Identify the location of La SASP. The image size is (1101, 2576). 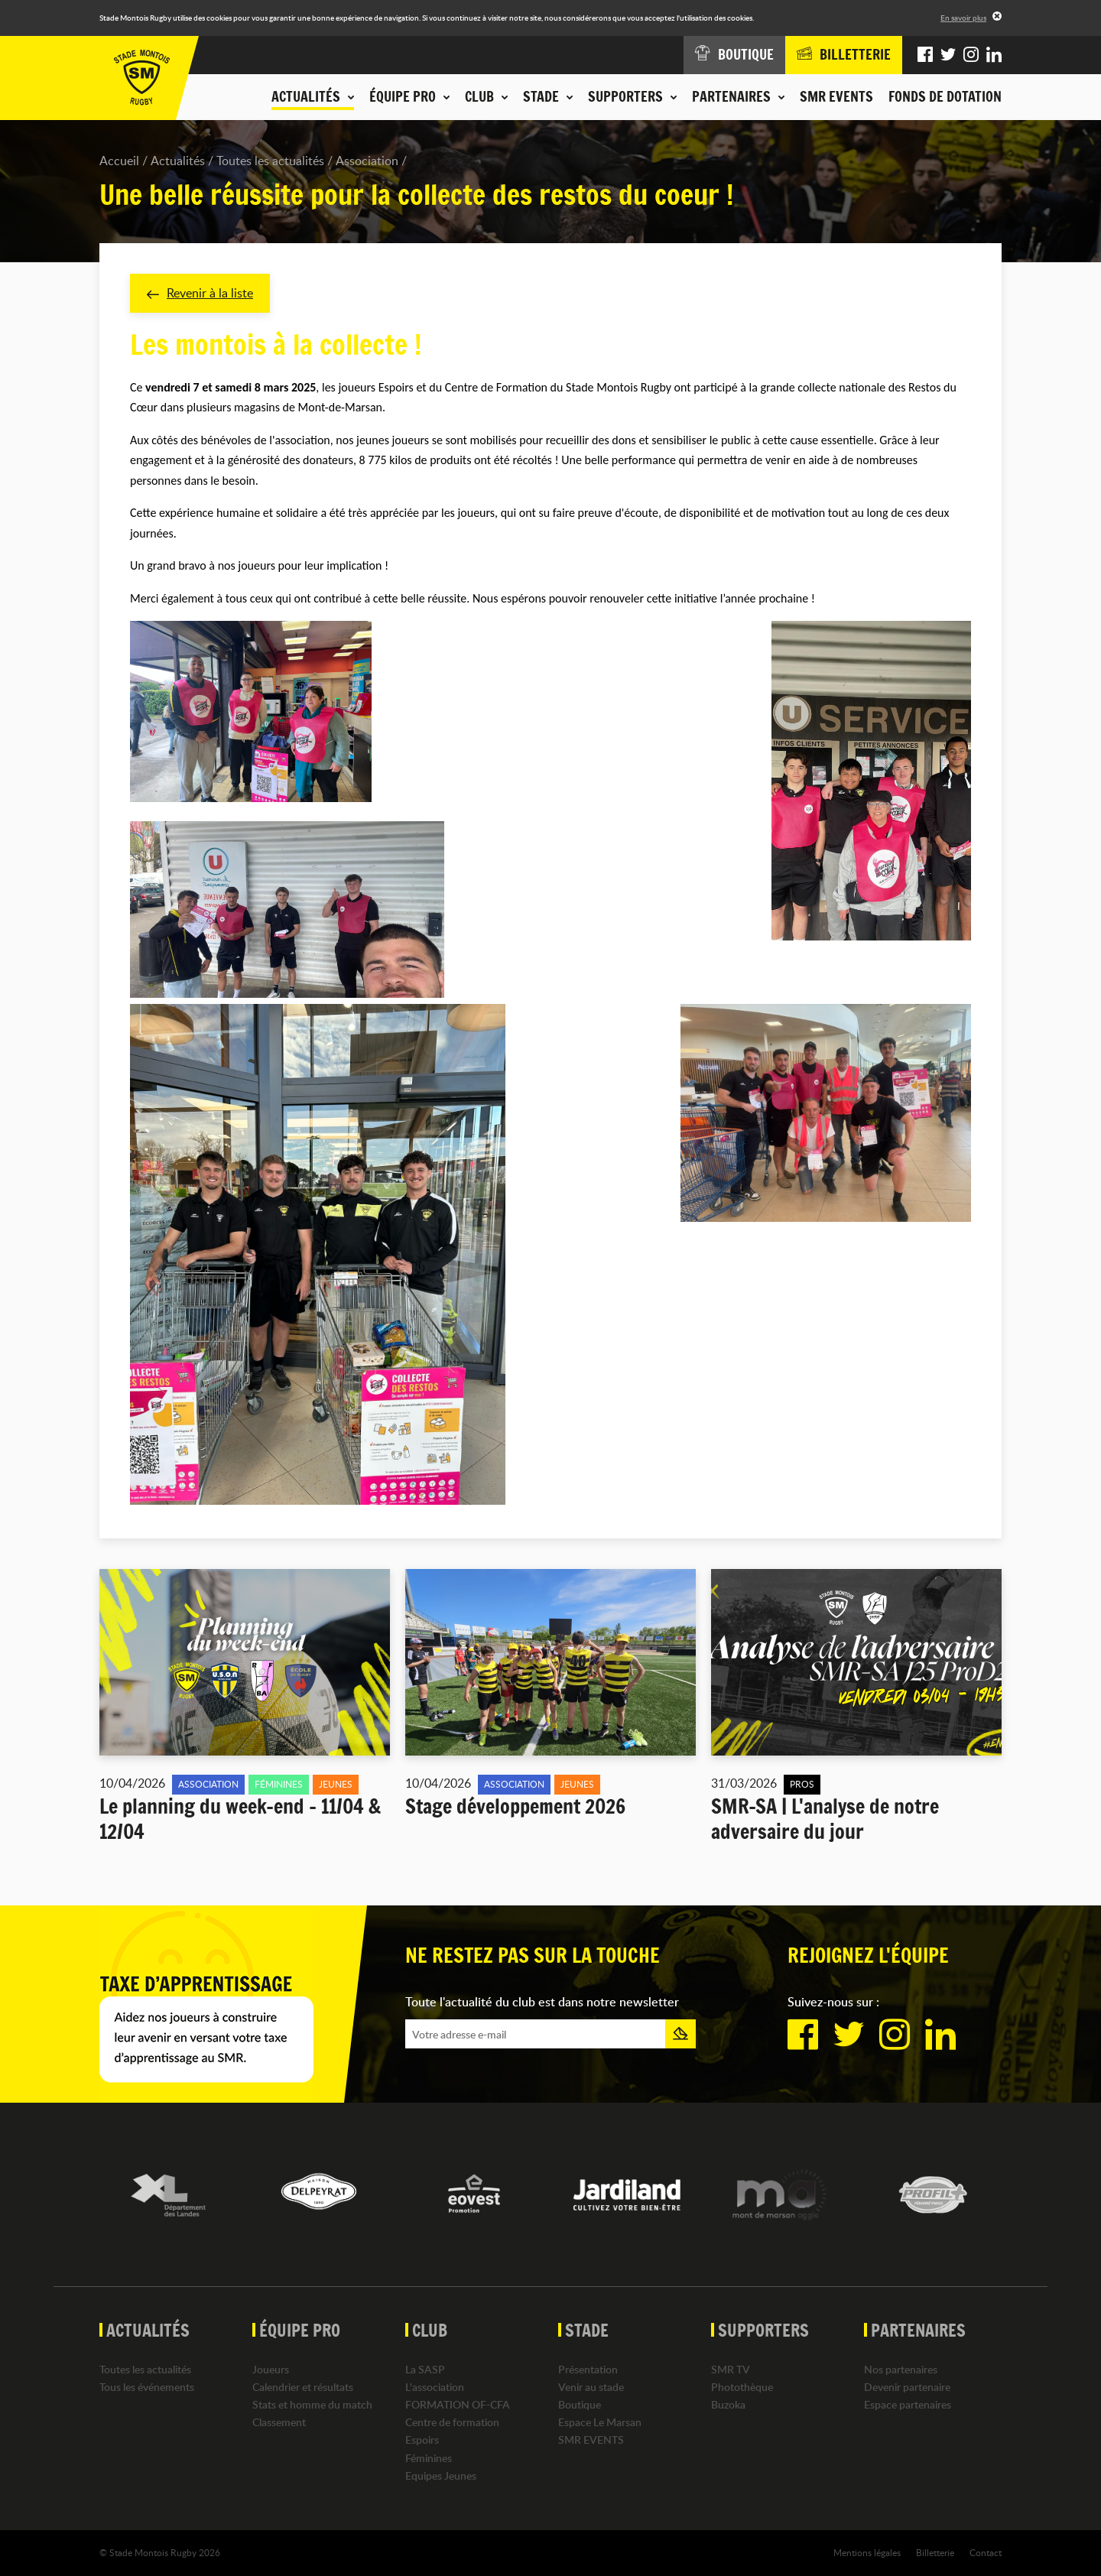
(425, 2369).